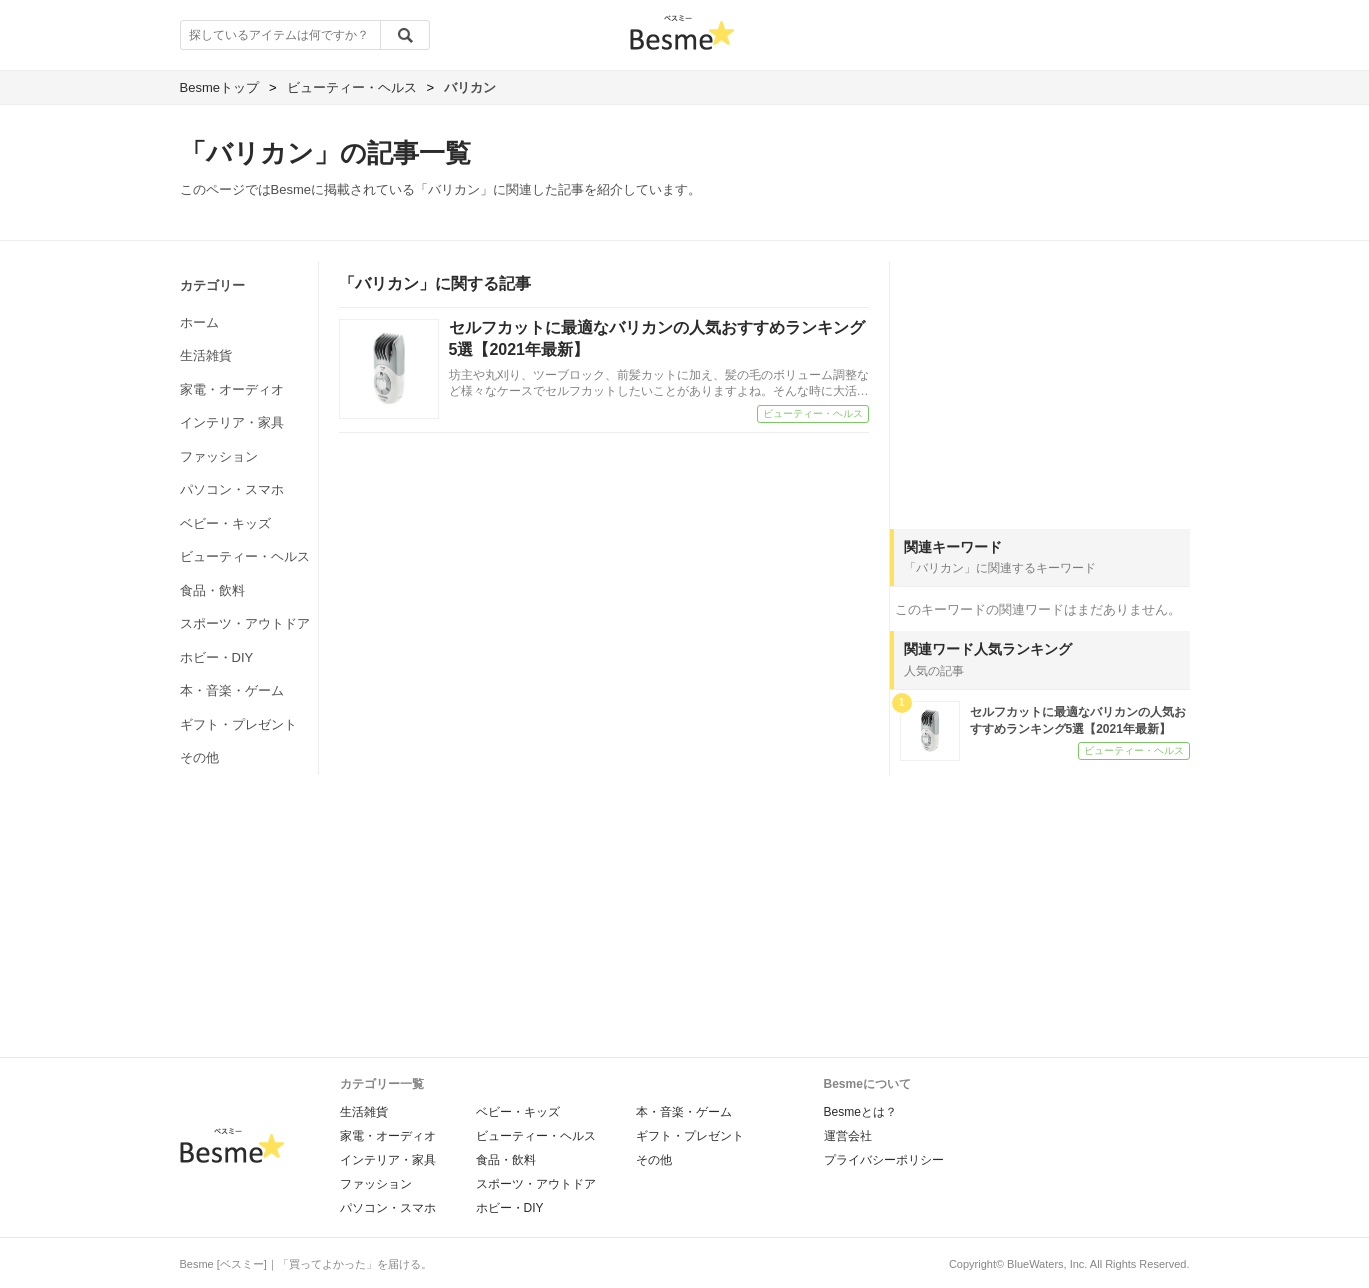 This screenshot has height=1288, width=1369. Describe the element at coordinates (232, 489) in the screenshot. I see `パソコン・スマホ` at that location.